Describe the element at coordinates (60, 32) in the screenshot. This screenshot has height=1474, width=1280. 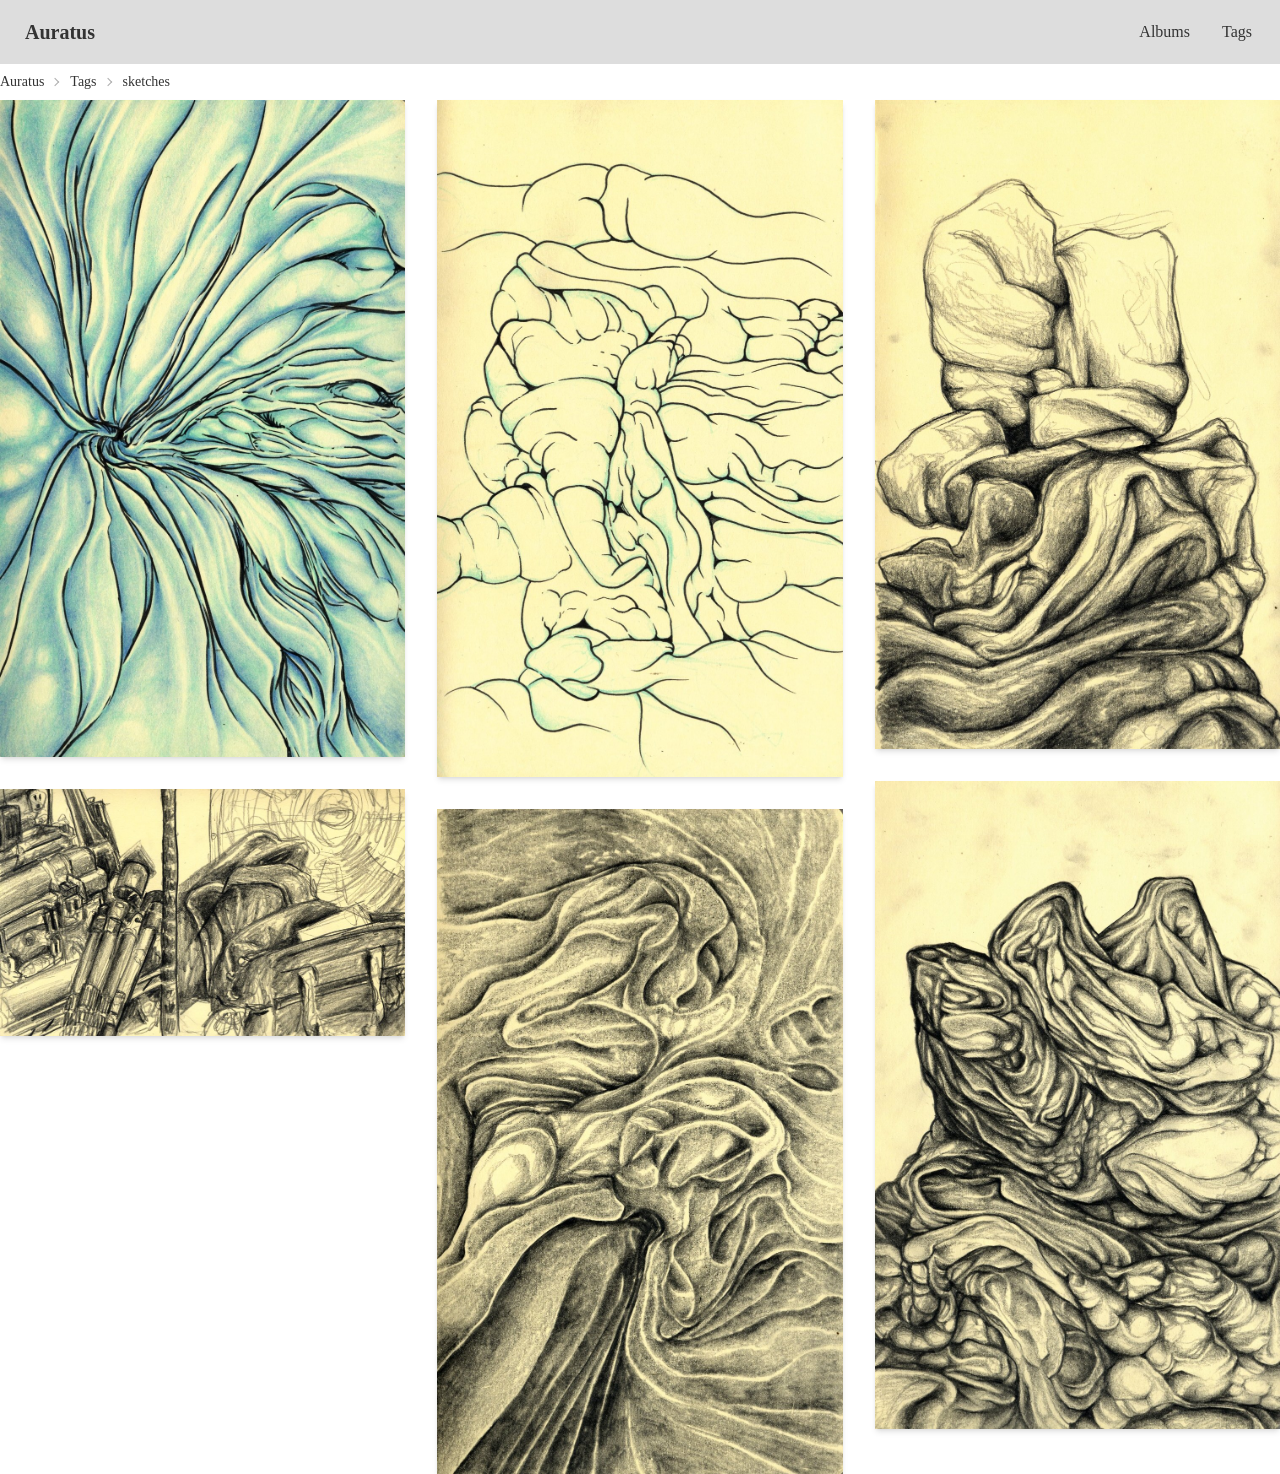
I see `Auratus` at that location.